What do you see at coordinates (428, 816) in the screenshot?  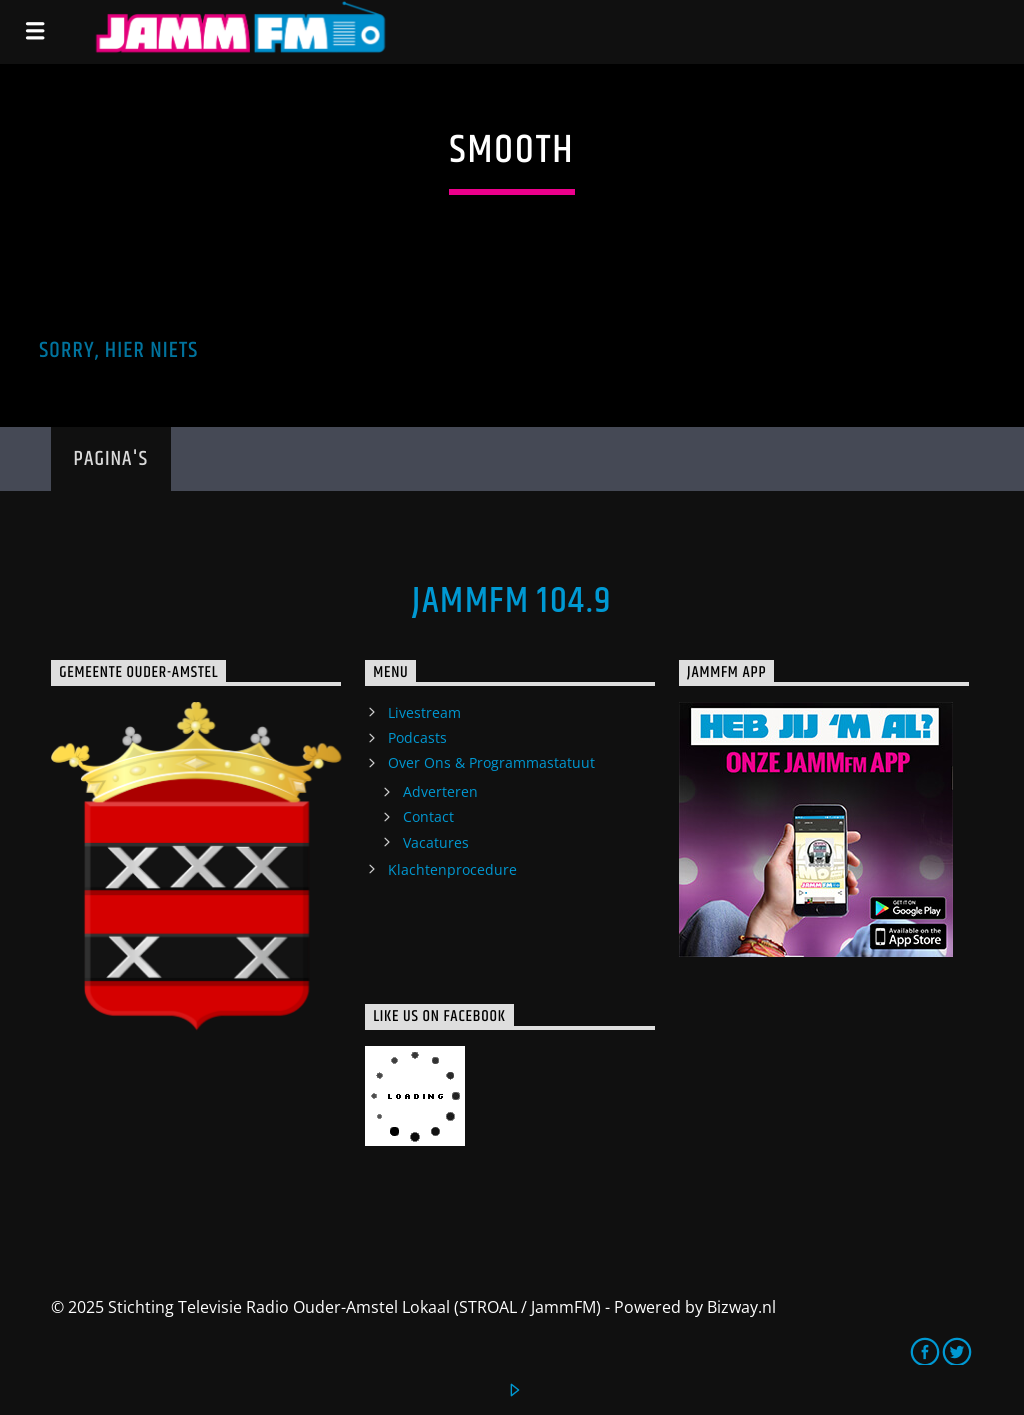 I see `Contact` at bounding box center [428, 816].